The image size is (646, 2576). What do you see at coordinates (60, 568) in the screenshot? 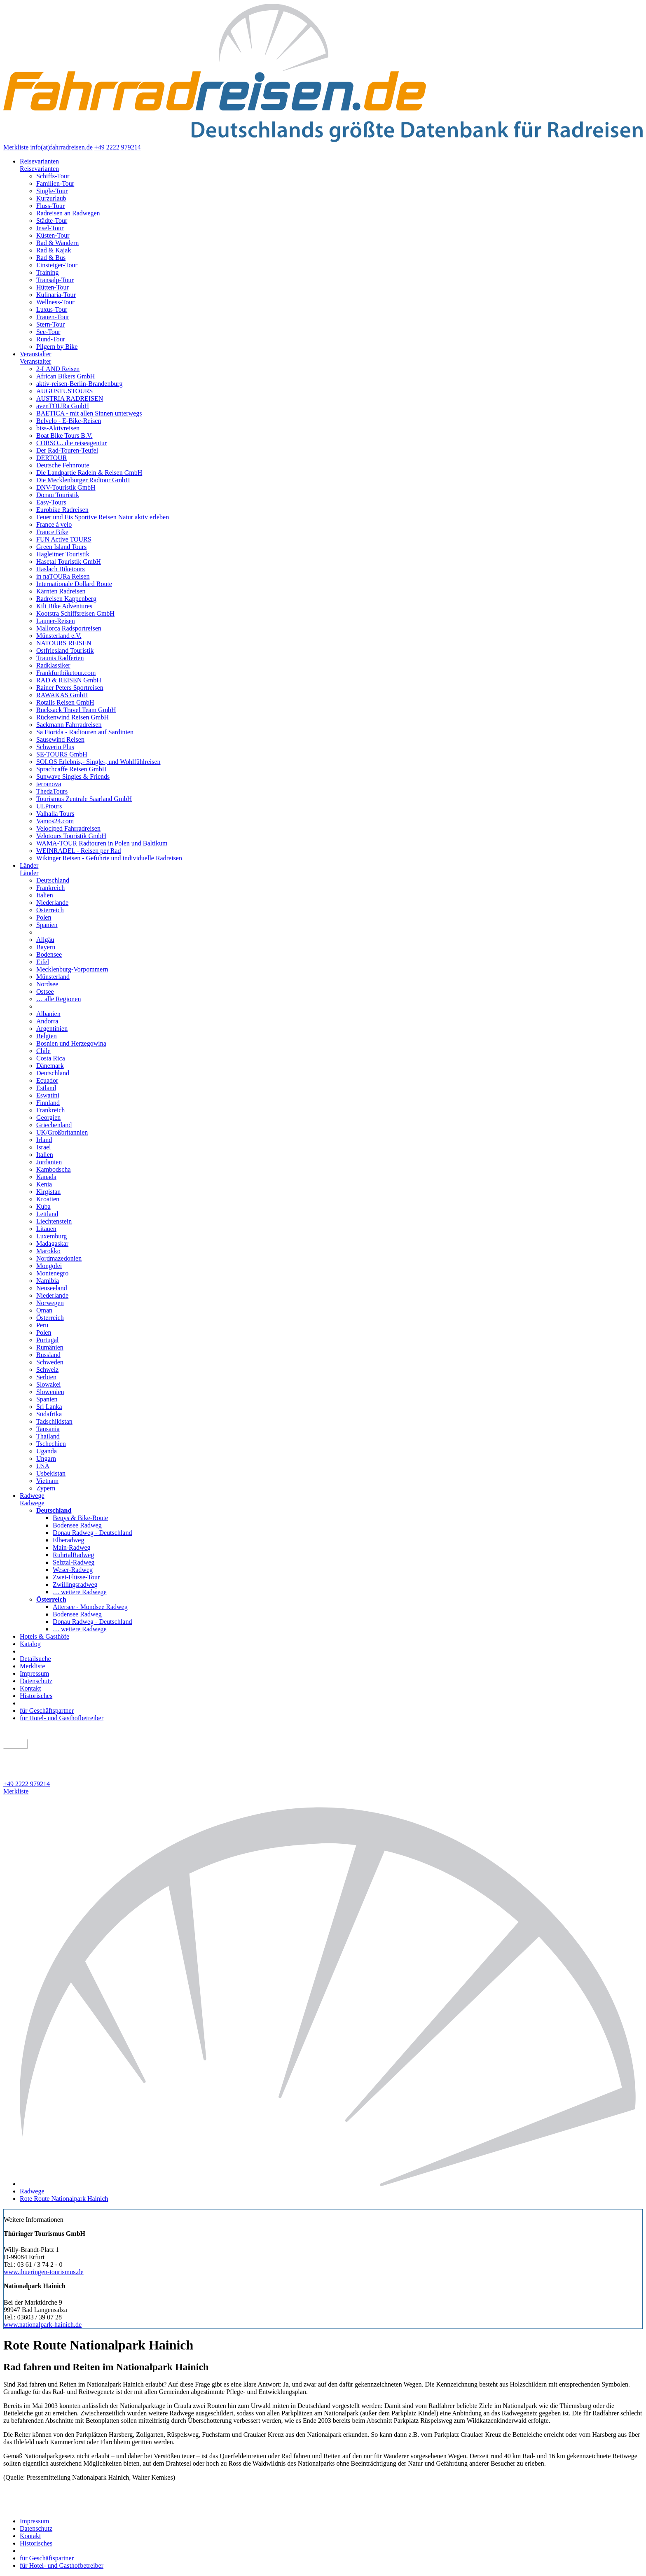
I see `Haslach Biketours` at bounding box center [60, 568].